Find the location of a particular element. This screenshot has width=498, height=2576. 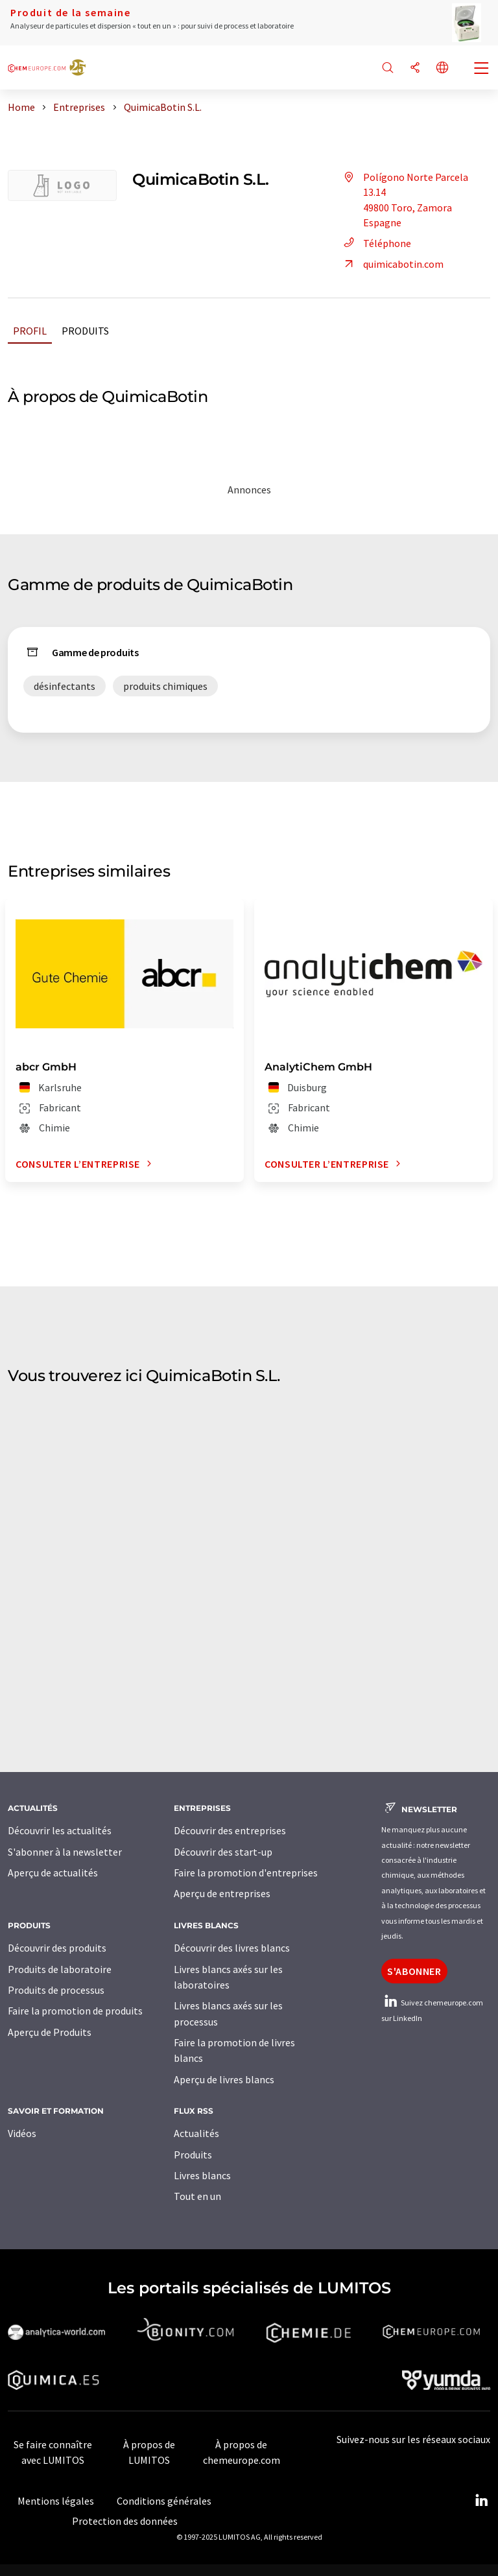

Produits de processus is located at coordinates (56, 1989).